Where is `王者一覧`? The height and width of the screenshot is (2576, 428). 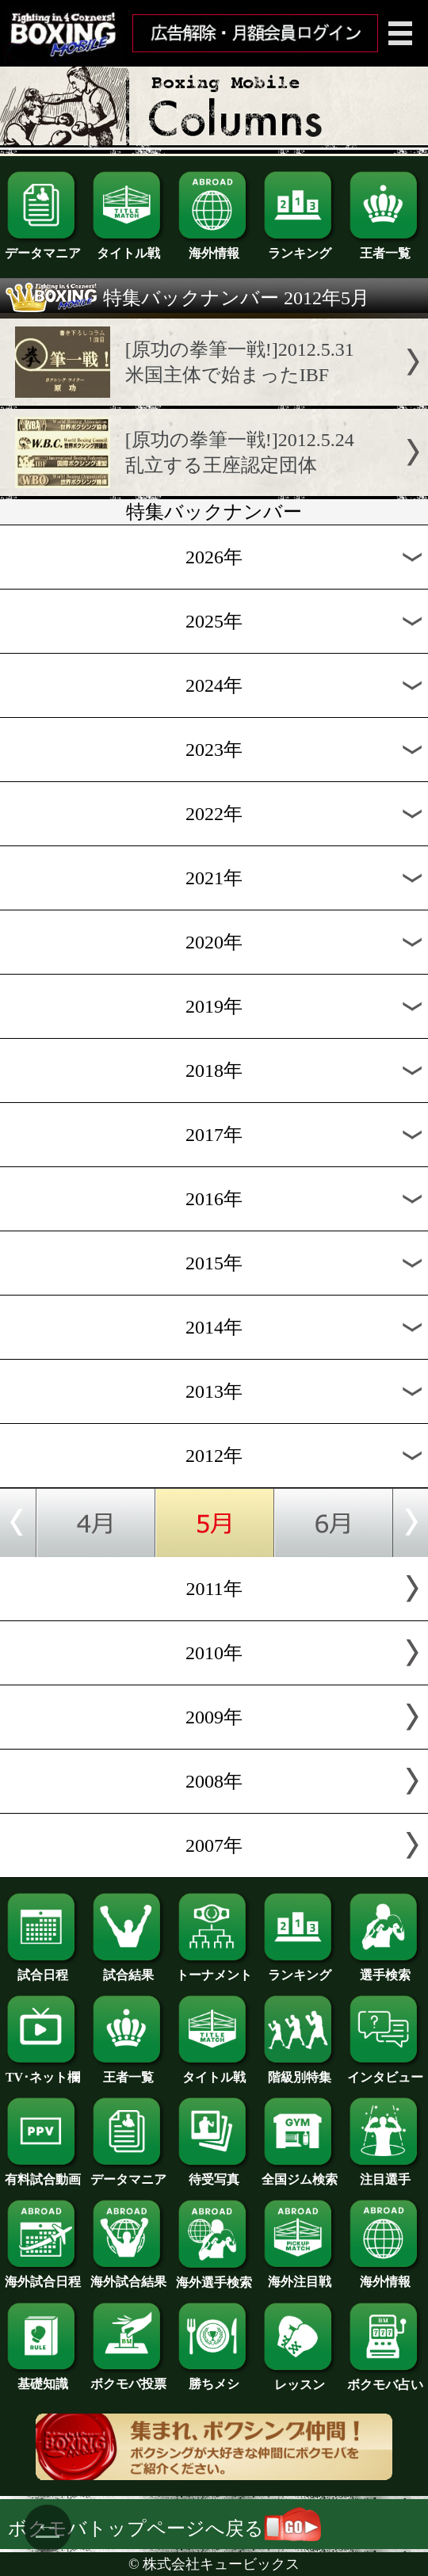 王者一覧 is located at coordinates (385, 247).